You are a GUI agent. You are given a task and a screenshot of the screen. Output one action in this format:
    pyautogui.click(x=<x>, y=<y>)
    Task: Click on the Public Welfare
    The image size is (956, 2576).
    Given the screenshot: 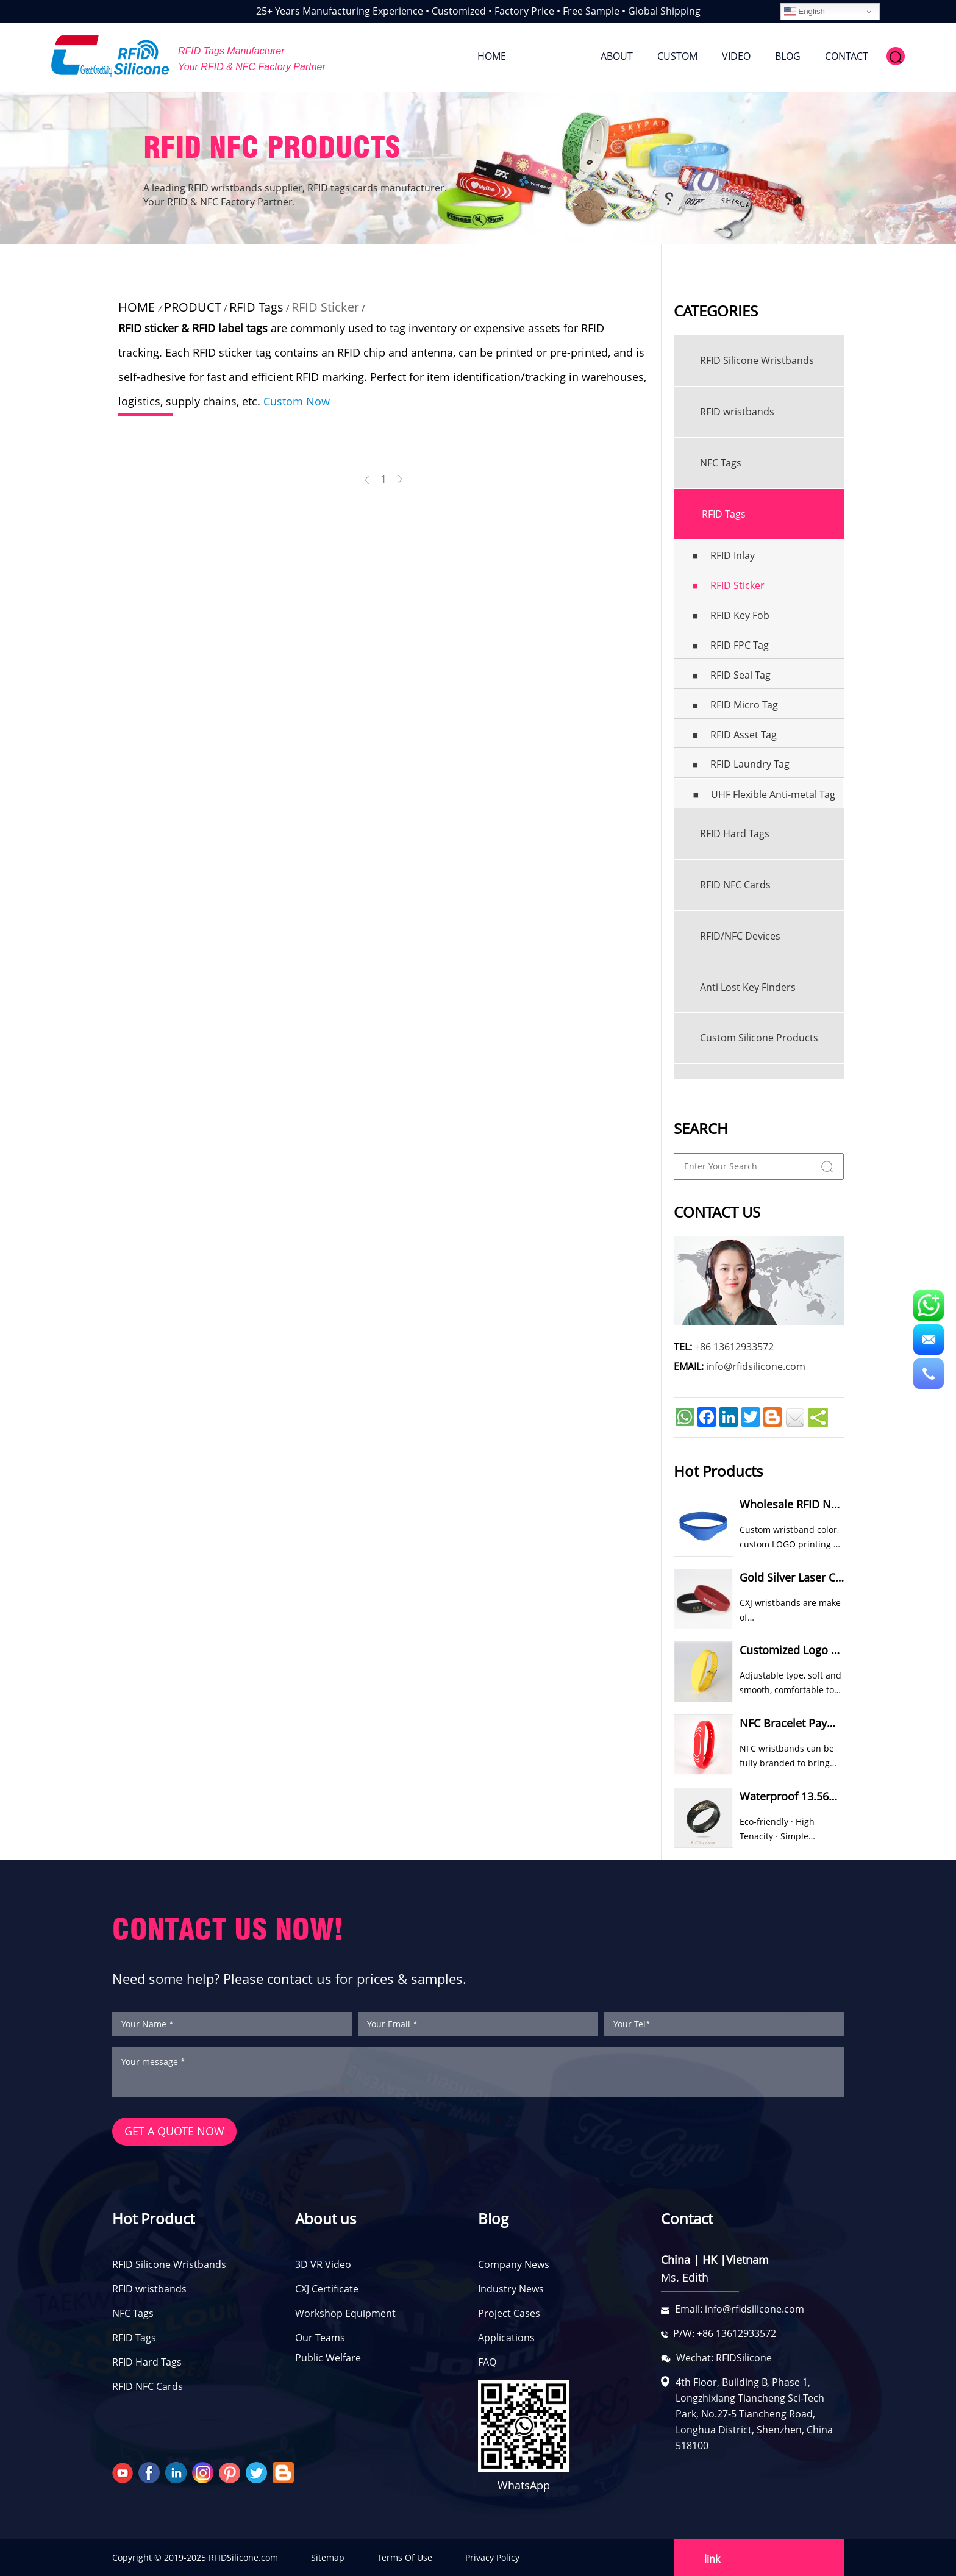 What is the action you would take?
    pyautogui.click(x=328, y=2358)
    